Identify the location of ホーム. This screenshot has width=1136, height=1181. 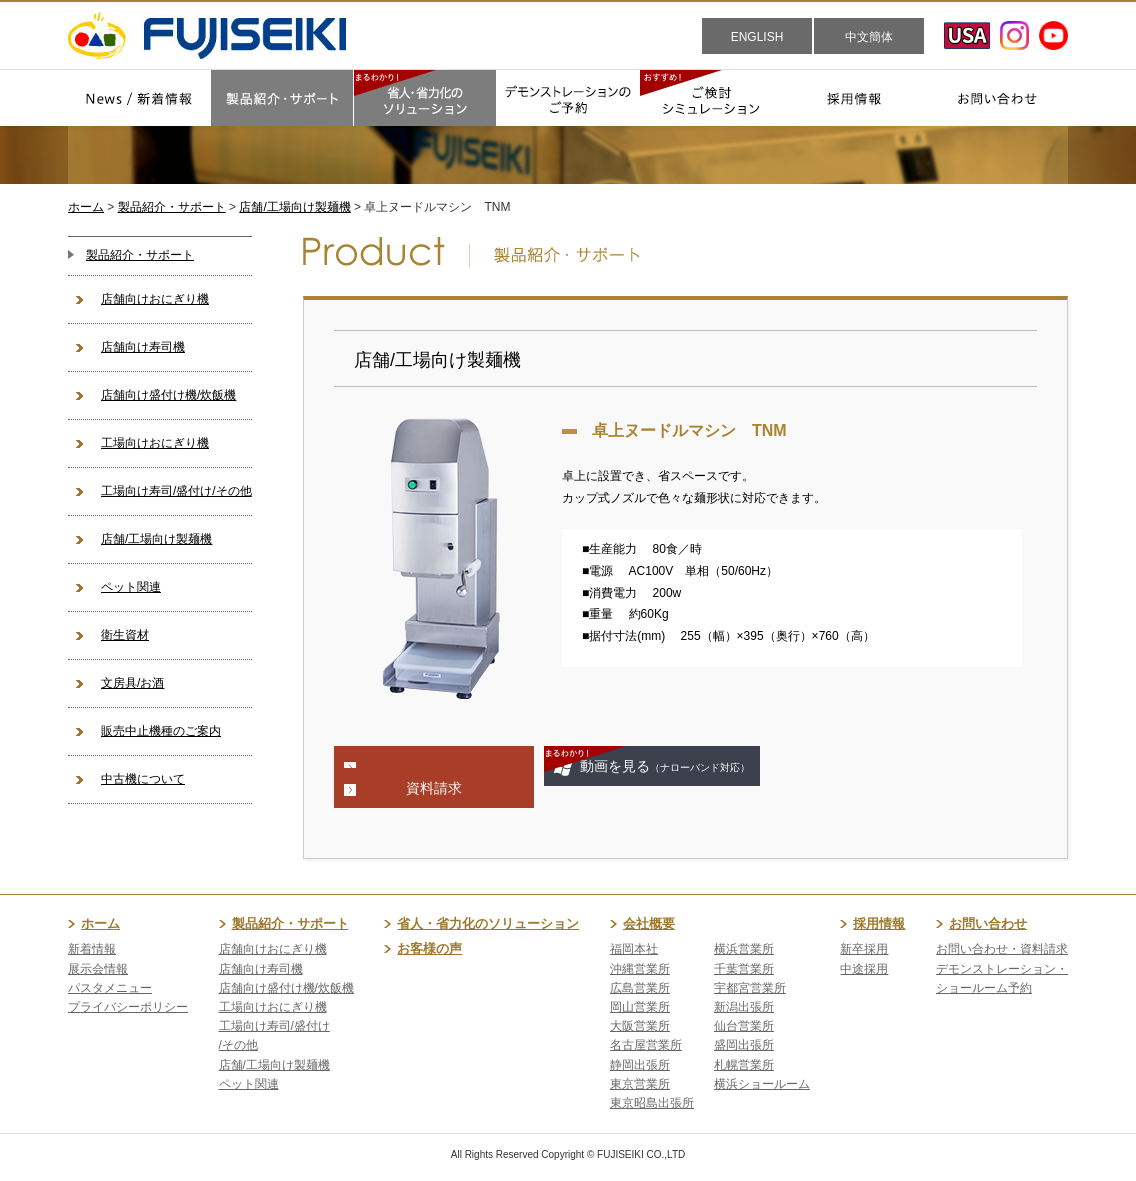
(86, 207).